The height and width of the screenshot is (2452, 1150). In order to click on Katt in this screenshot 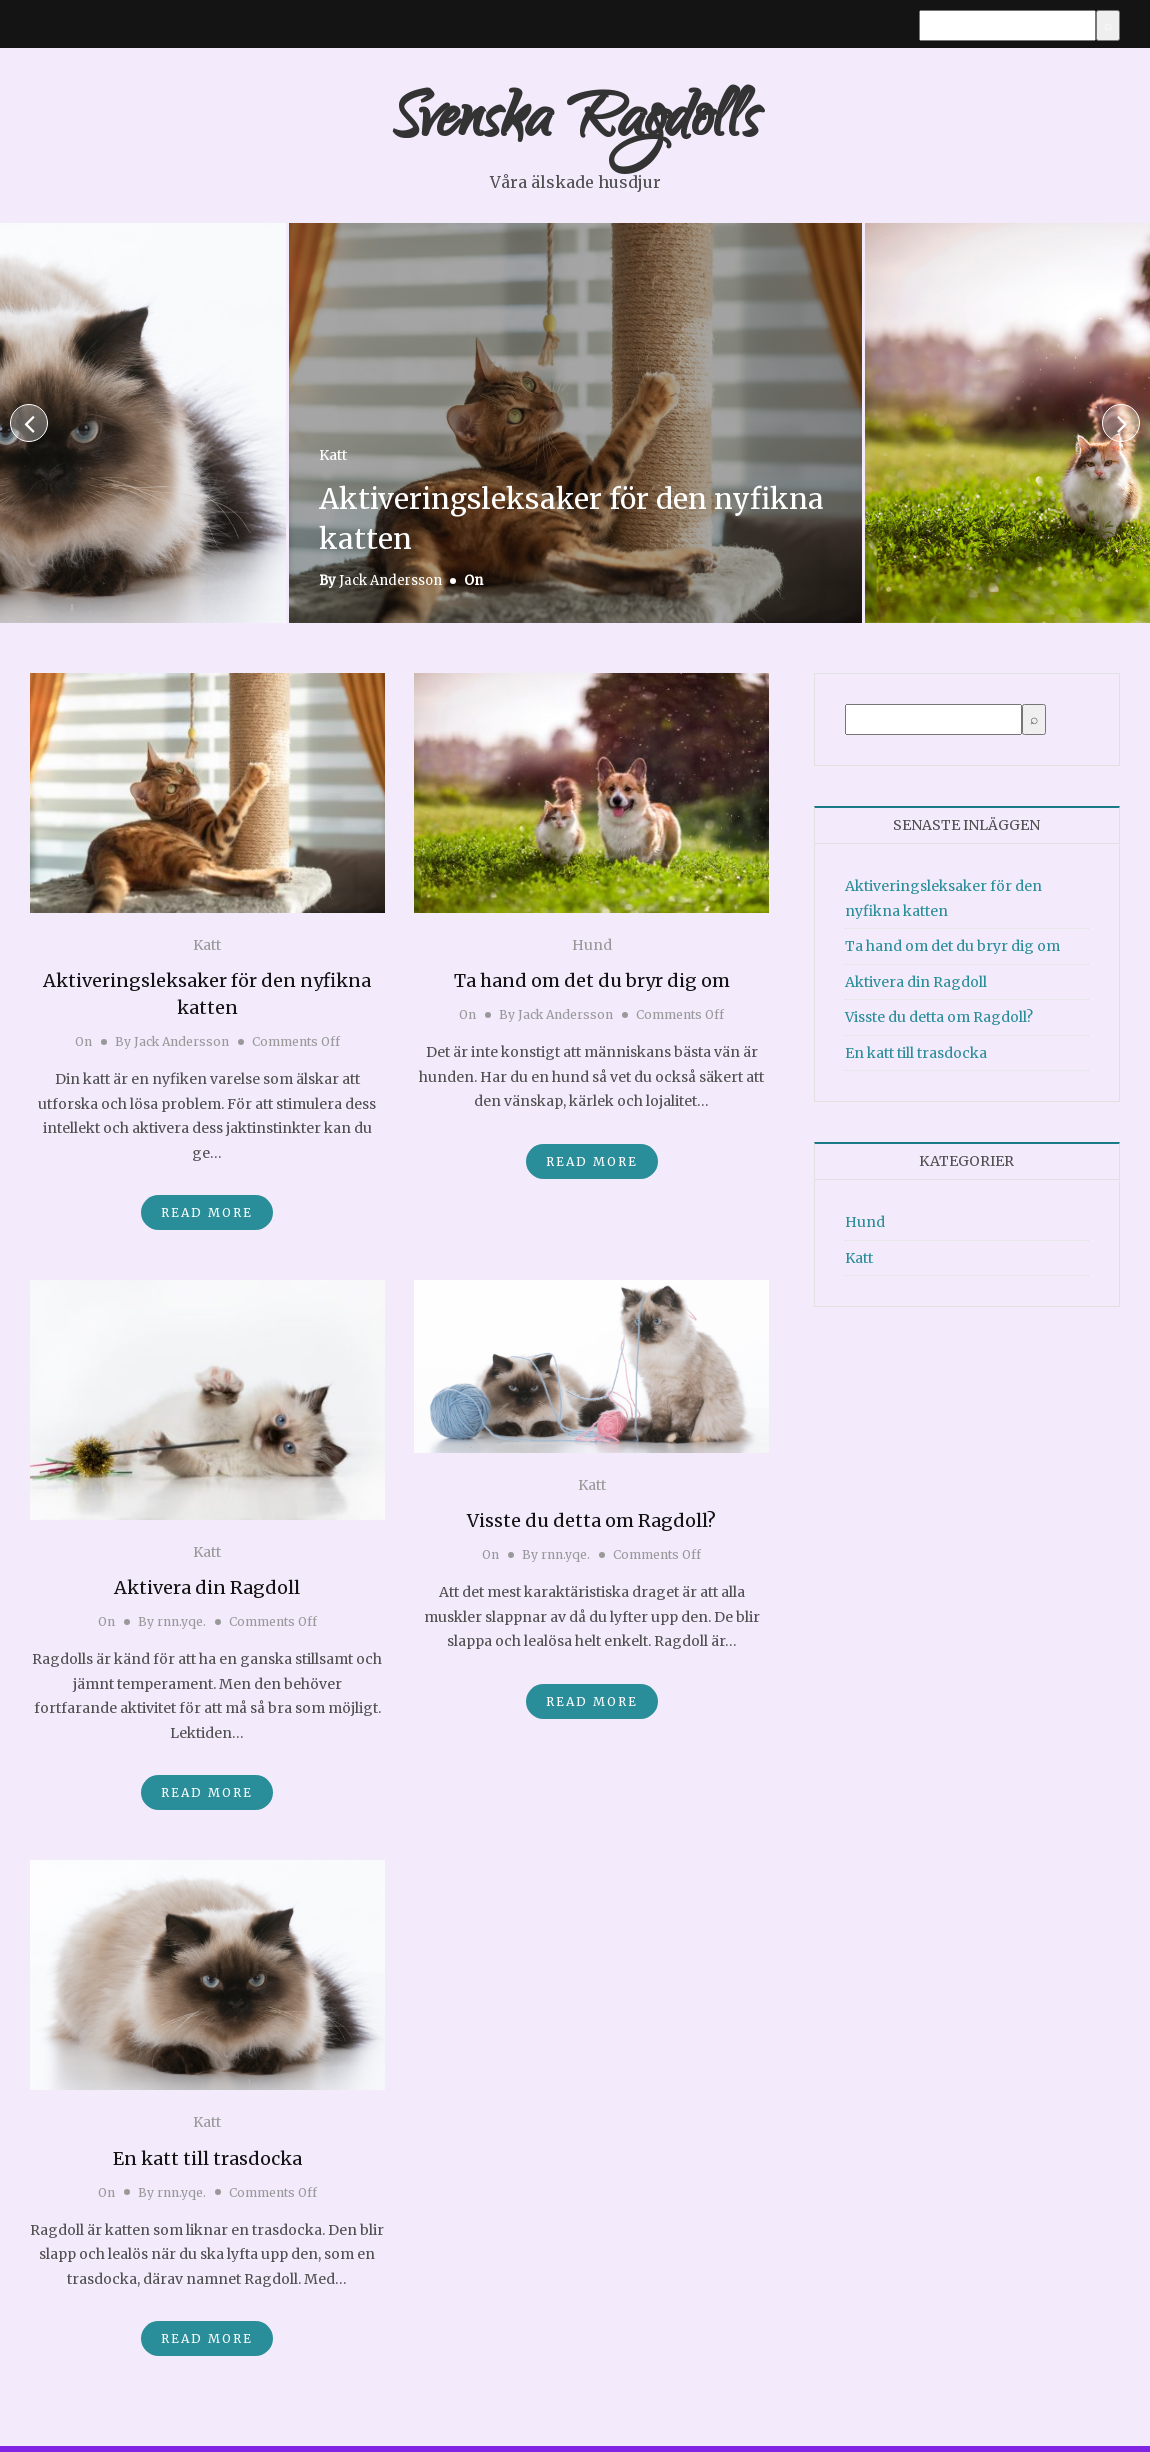, I will do `click(333, 462)`.